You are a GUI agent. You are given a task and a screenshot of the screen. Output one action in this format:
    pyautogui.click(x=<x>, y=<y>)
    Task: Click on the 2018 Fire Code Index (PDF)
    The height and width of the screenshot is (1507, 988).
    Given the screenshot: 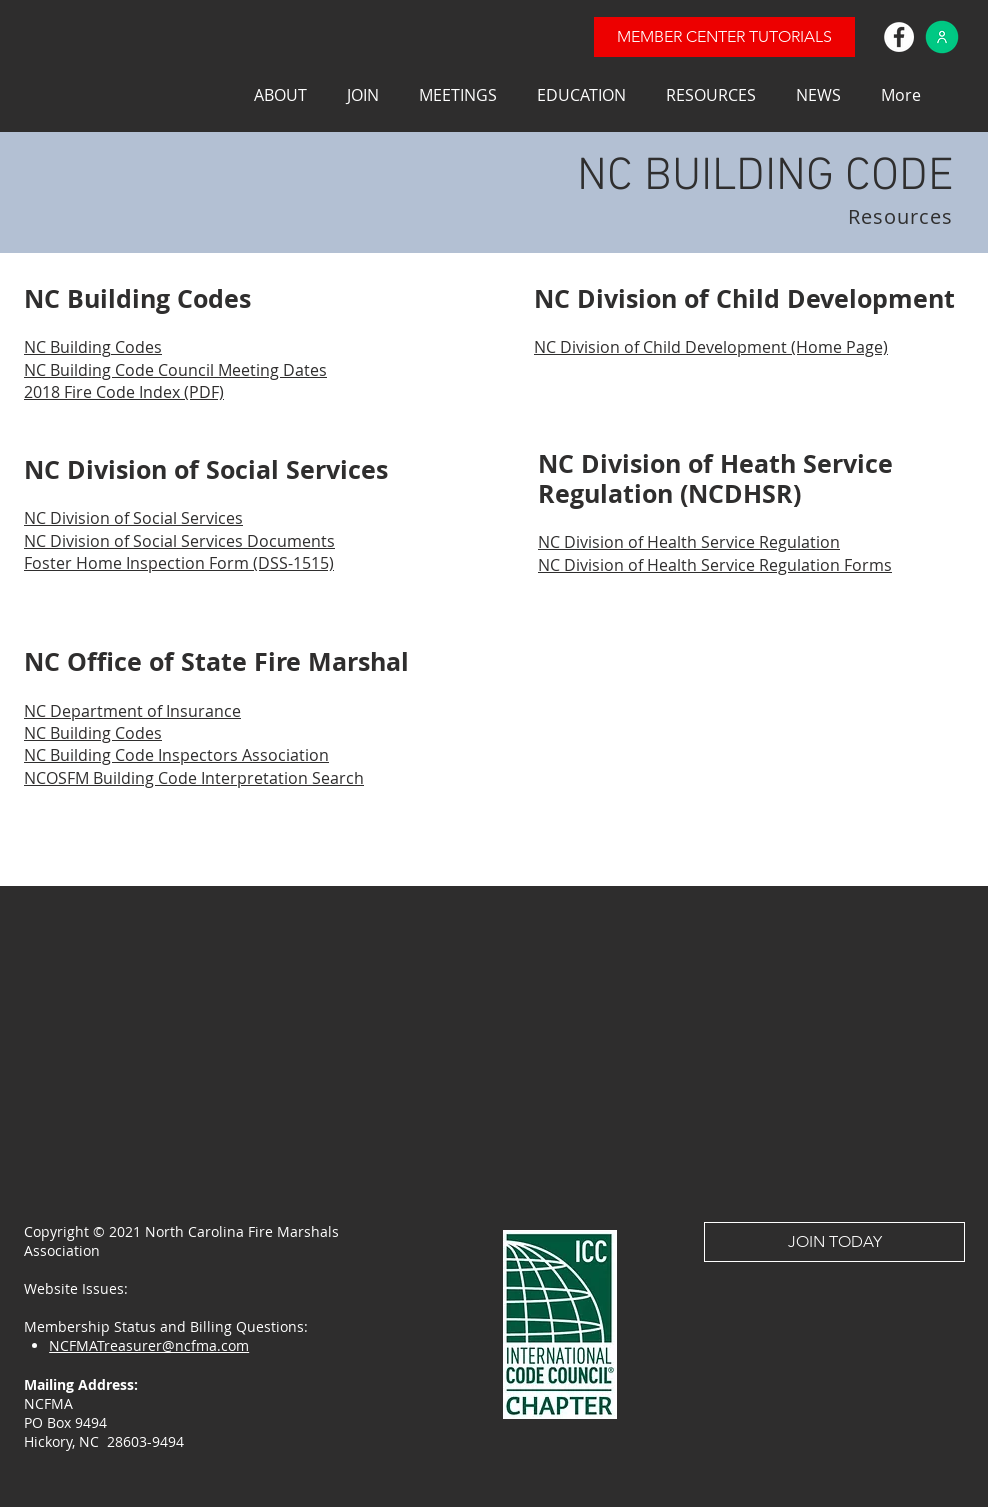 What is the action you would take?
    pyautogui.click(x=124, y=392)
    